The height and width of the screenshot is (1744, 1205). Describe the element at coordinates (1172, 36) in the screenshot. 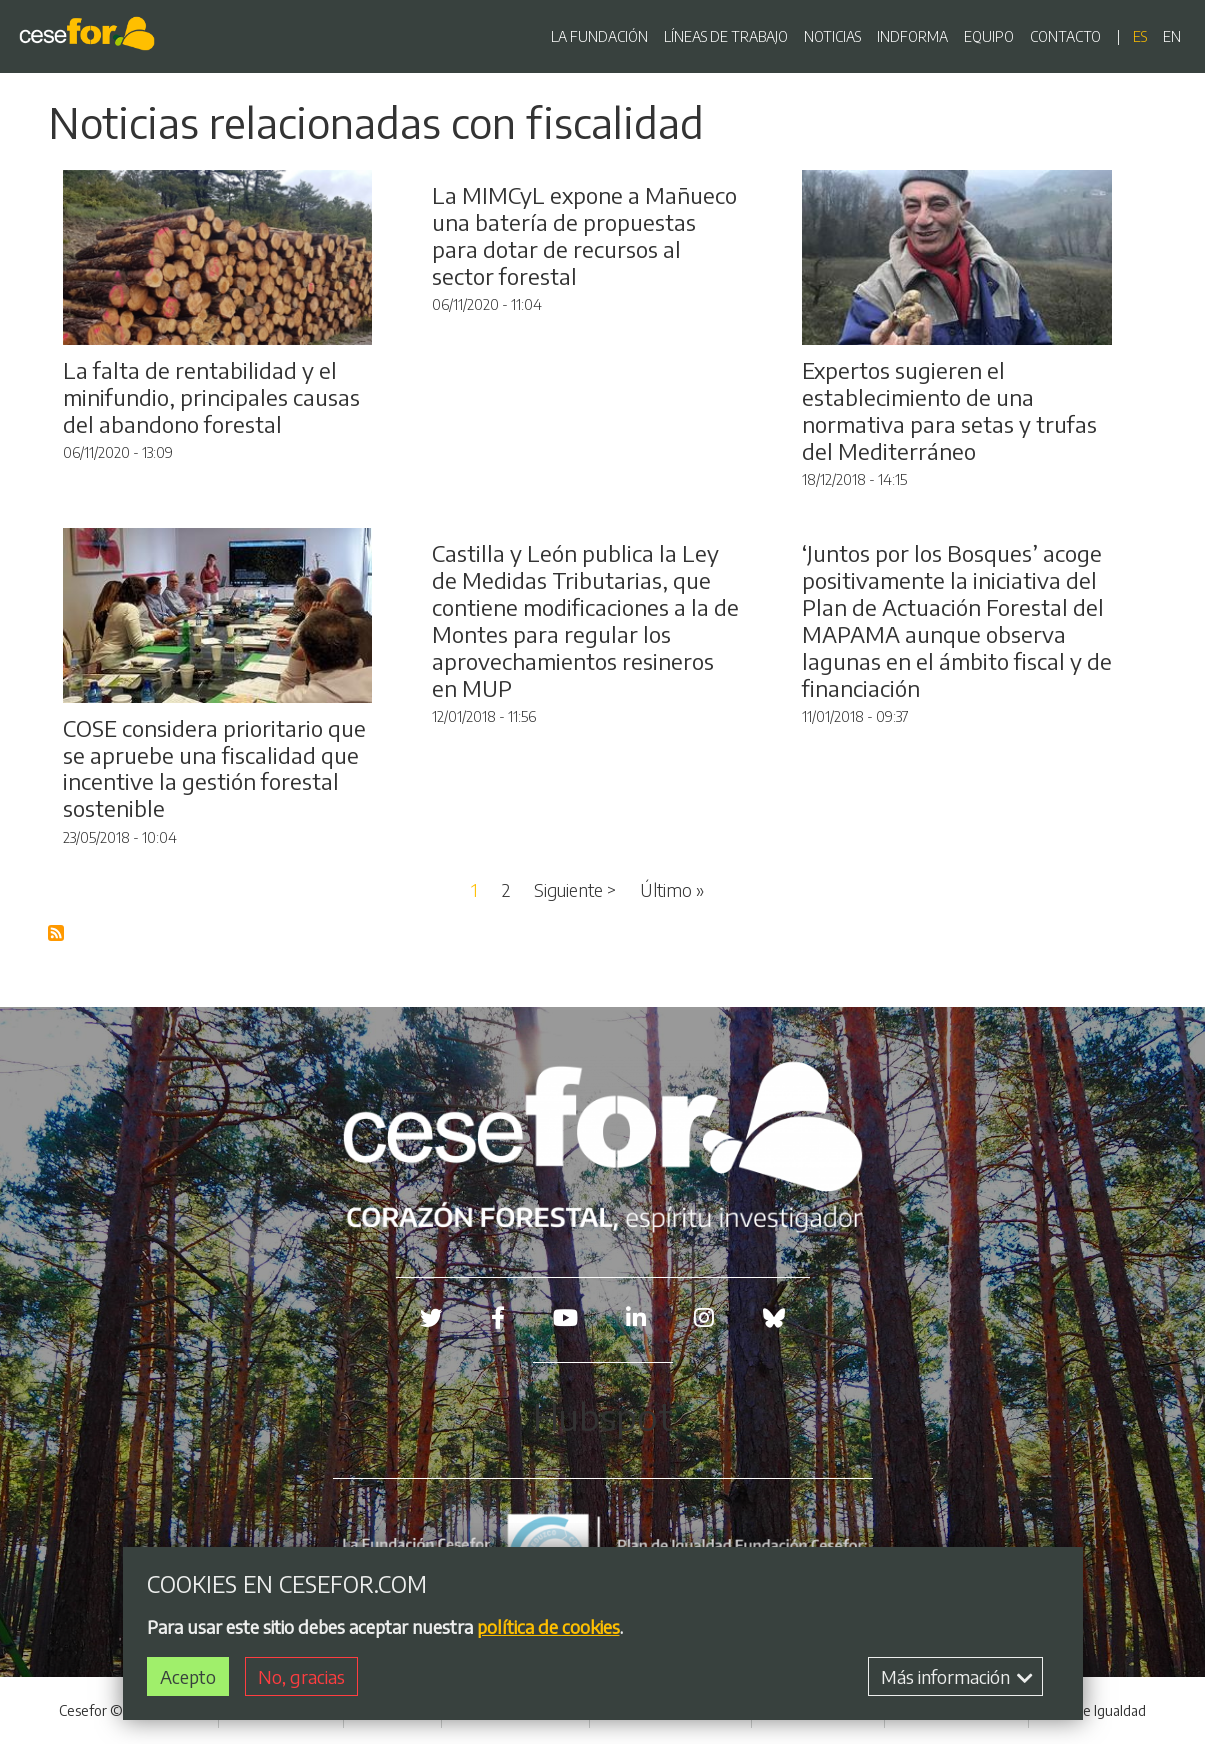

I see `en` at that location.